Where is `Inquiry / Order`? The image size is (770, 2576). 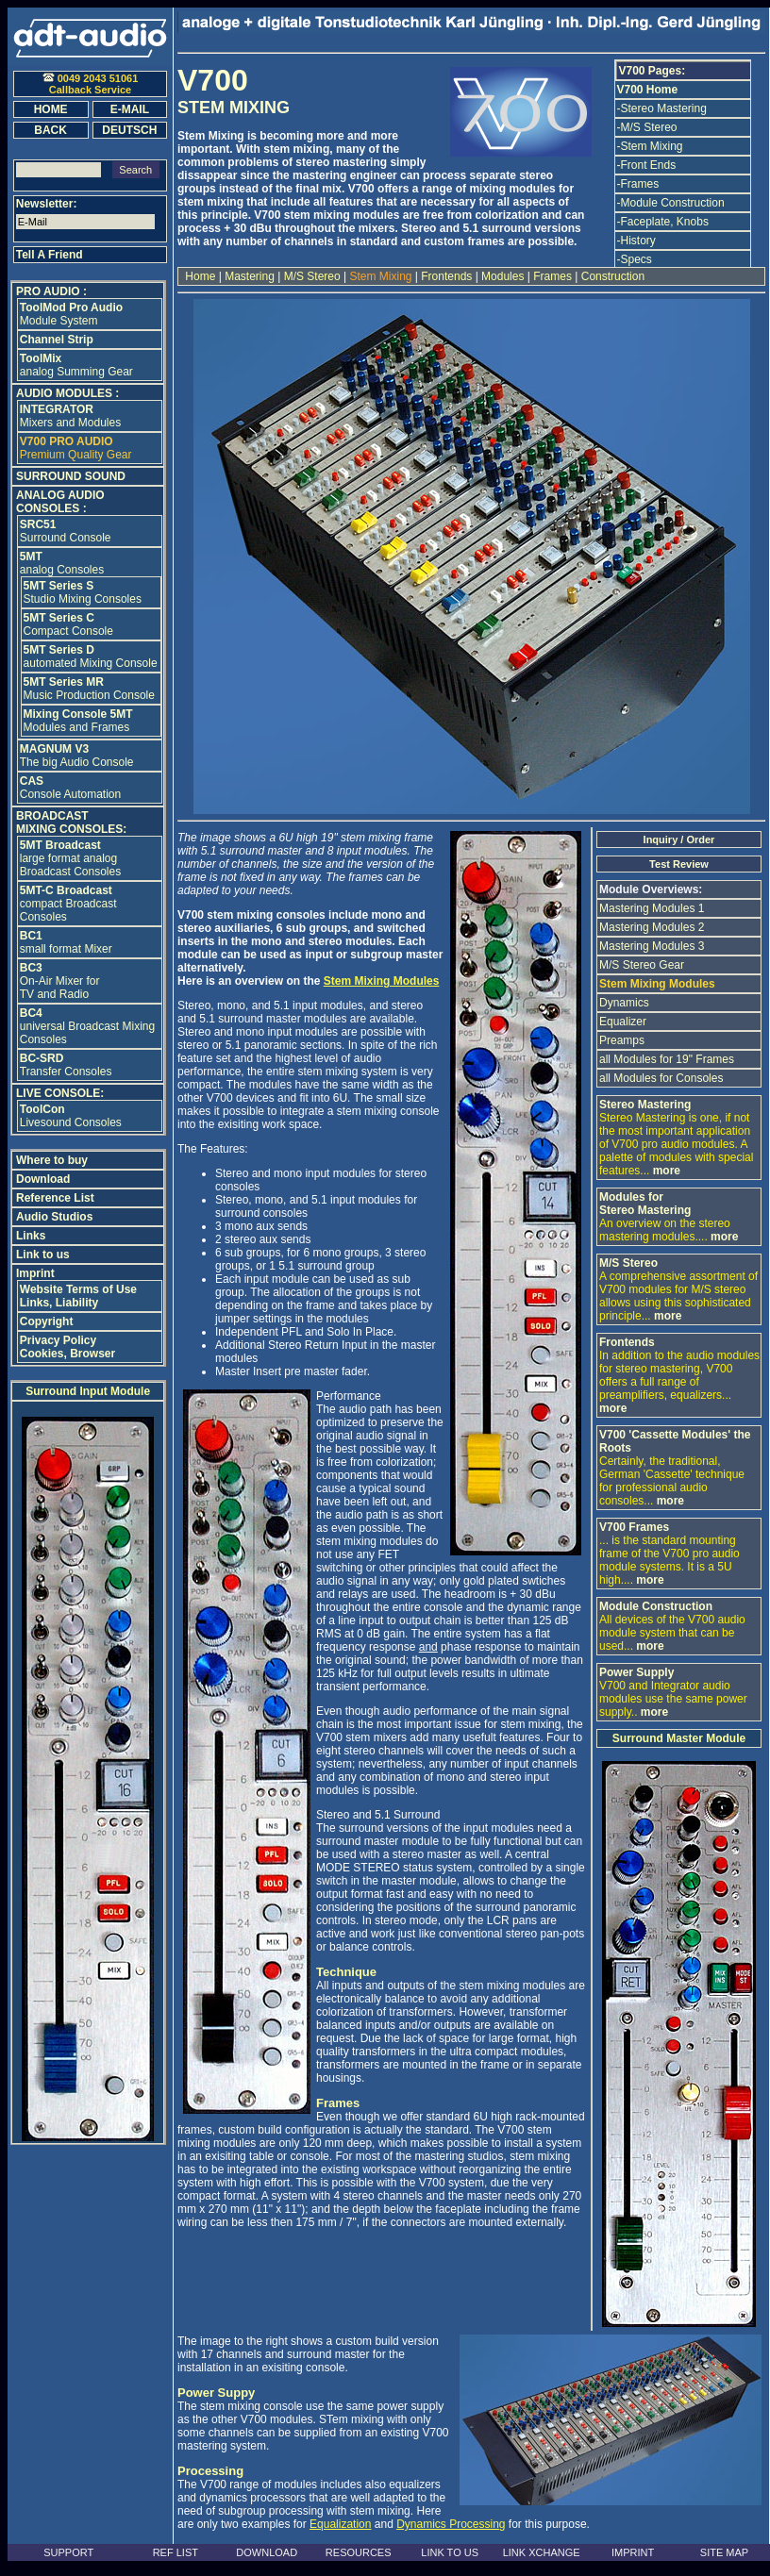 Inquiry / Order is located at coordinates (679, 839).